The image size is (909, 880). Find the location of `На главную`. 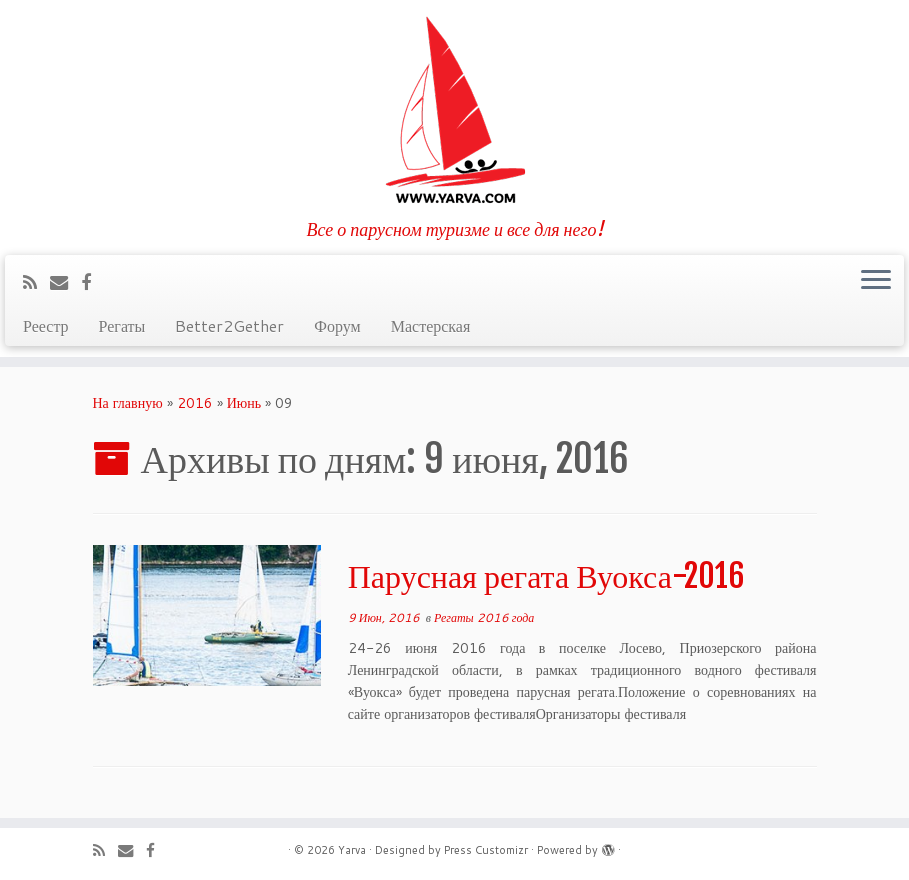

На главную is located at coordinates (128, 403).